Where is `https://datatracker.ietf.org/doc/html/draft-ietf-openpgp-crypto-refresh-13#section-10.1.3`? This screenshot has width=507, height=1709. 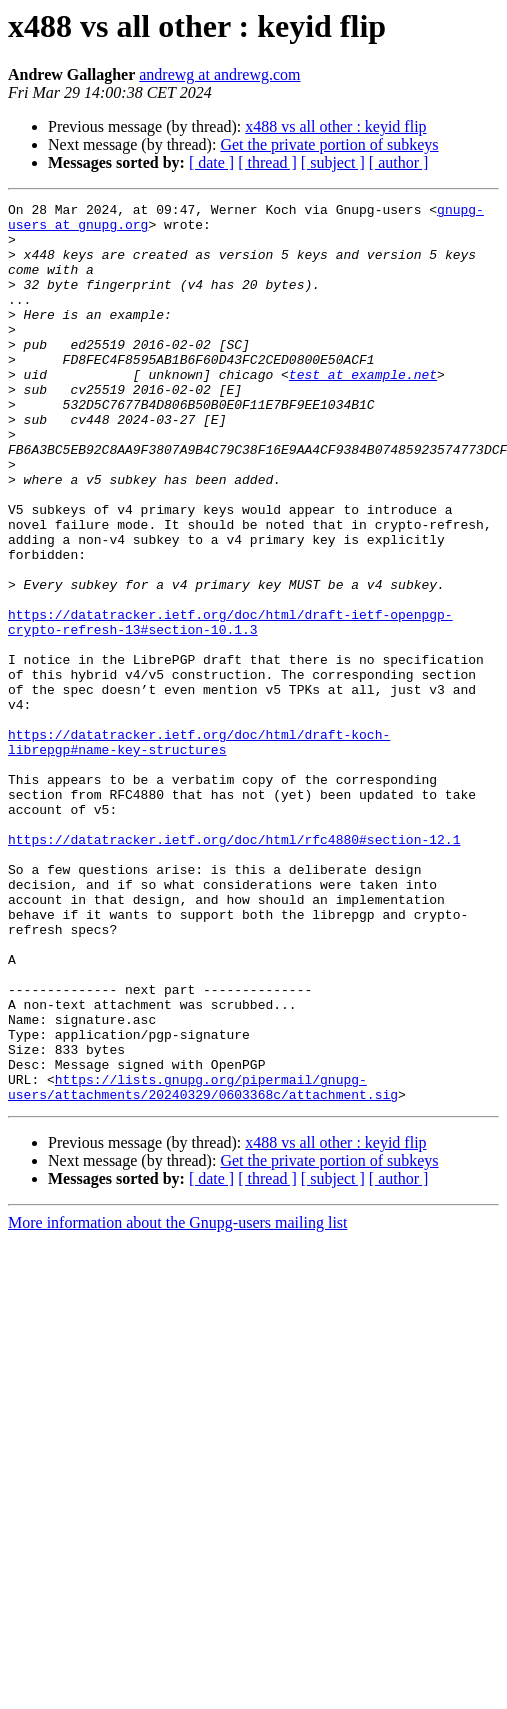
https://datatracker.ietf.org/doc/html/draft-ietf-openpgp-crypto-refresh-13#section-10.1.3 is located at coordinates (230, 707).